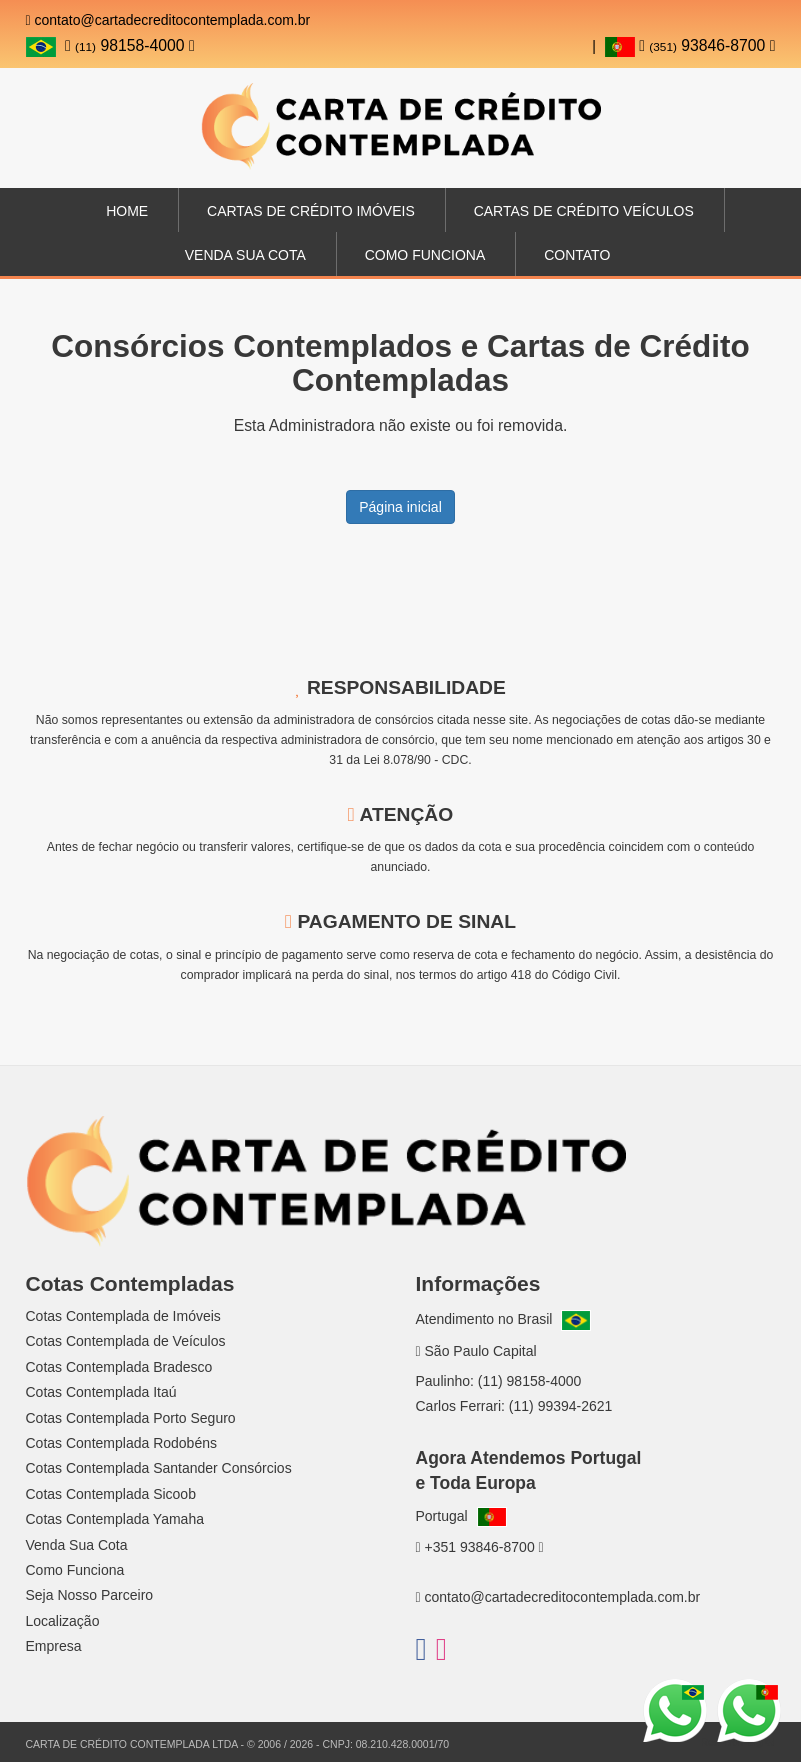 This screenshot has height=1762, width=801. What do you see at coordinates (425, 255) in the screenshot?
I see `Como Funciona` at bounding box center [425, 255].